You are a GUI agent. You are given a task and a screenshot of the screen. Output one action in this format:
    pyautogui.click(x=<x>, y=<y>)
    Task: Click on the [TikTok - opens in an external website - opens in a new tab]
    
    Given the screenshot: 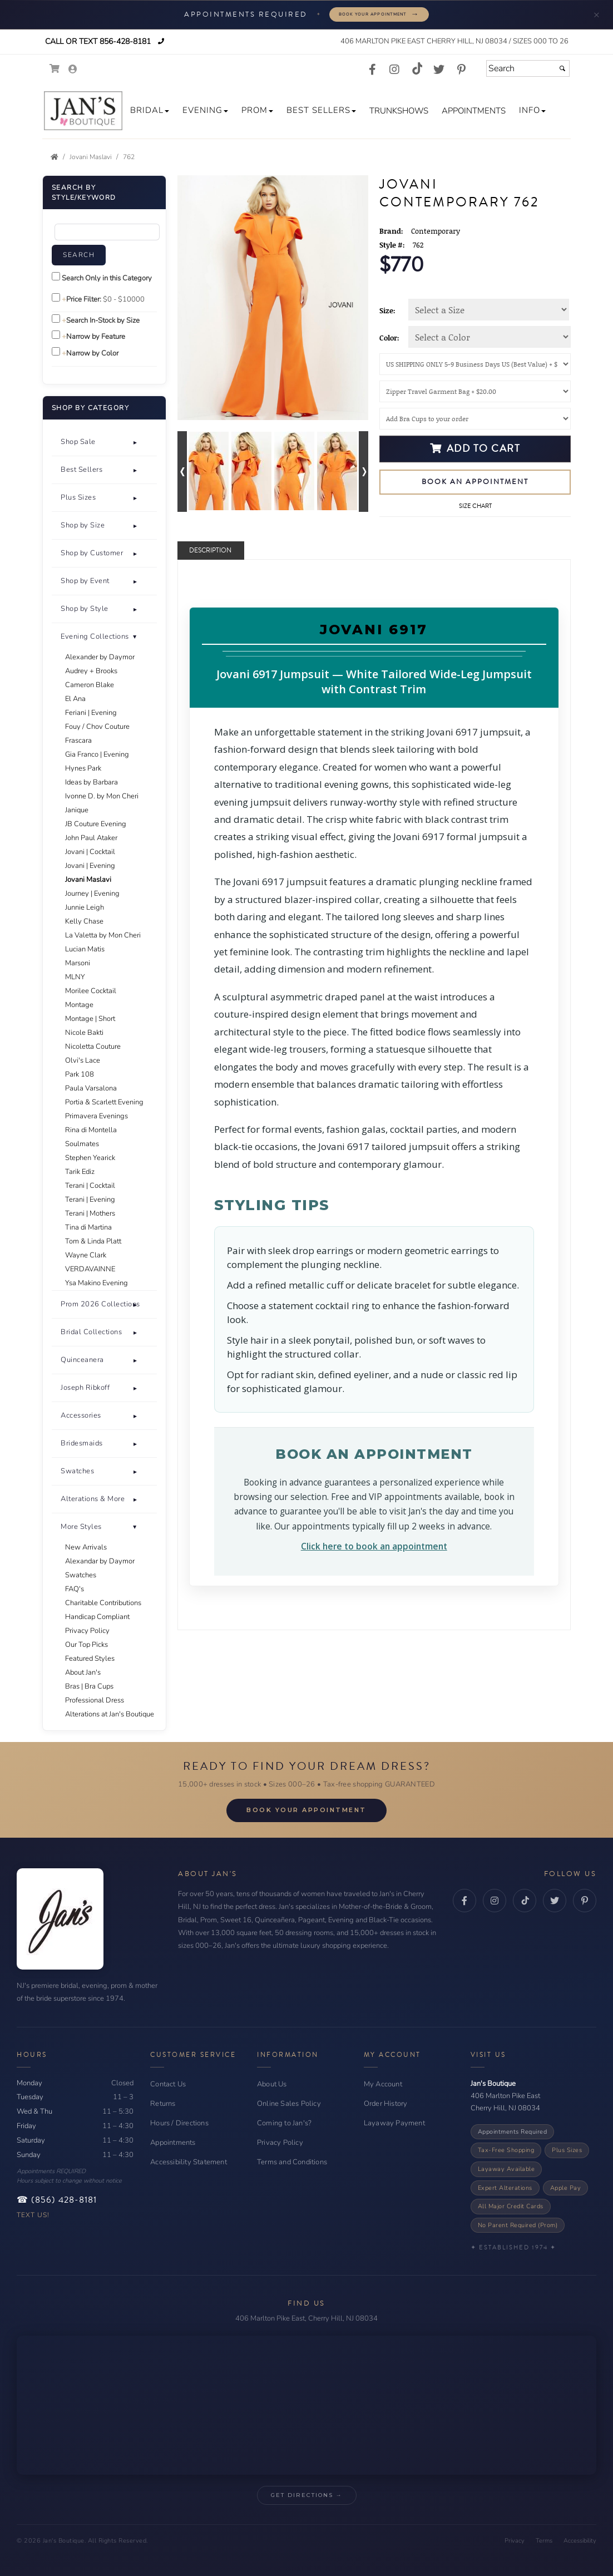 What is the action you would take?
    pyautogui.click(x=524, y=1900)
    